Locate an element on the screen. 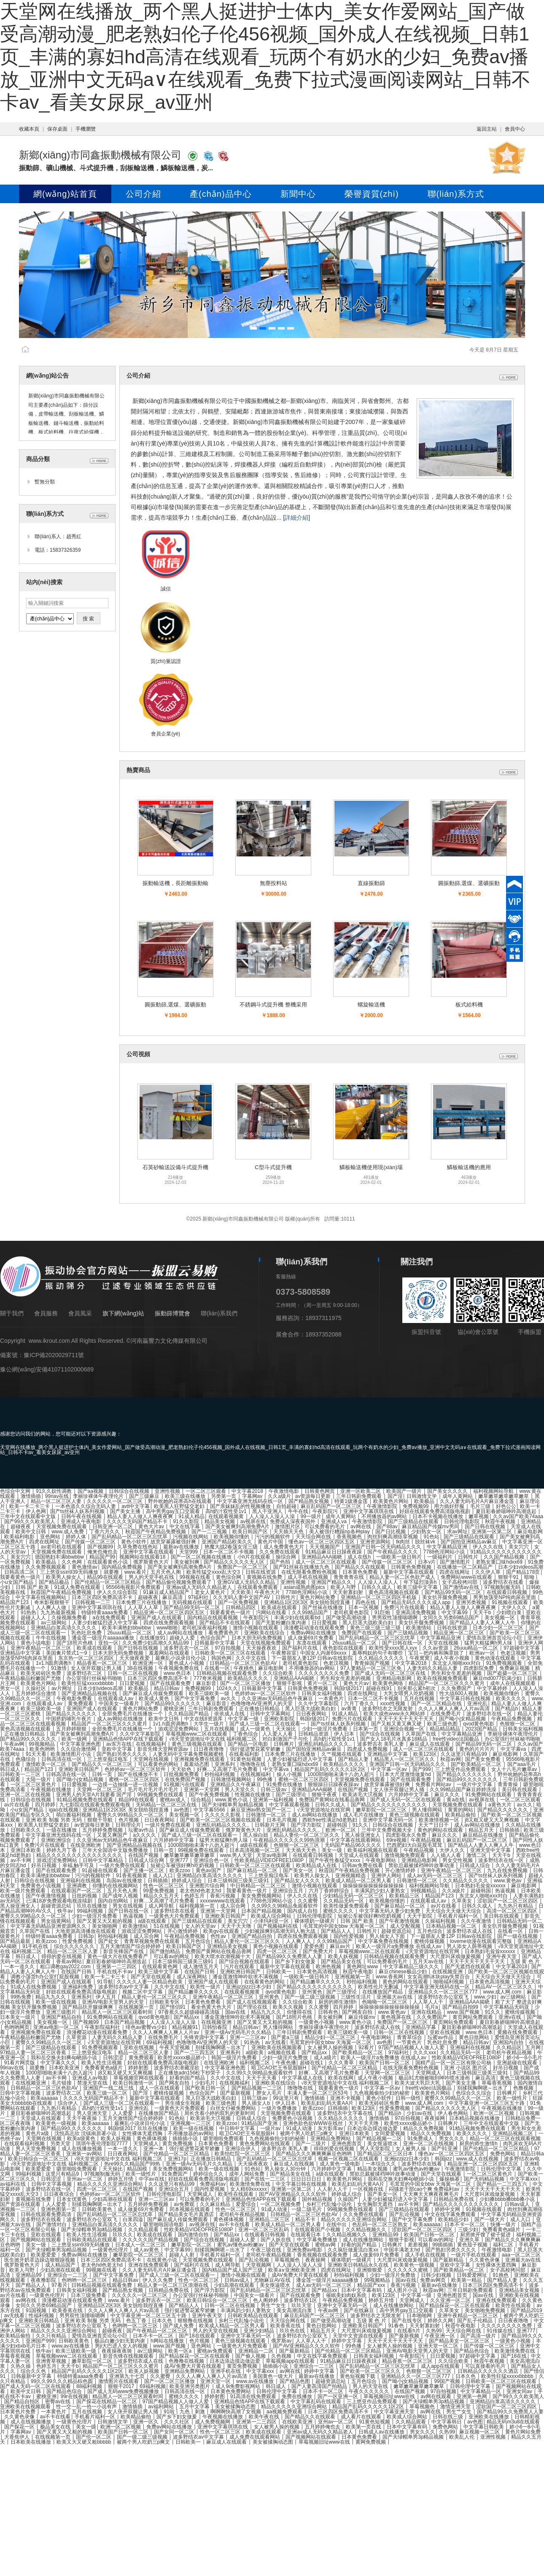 The image size is (544, 2576). 乳色吐息免费 is located at coordinates (87, 1633).